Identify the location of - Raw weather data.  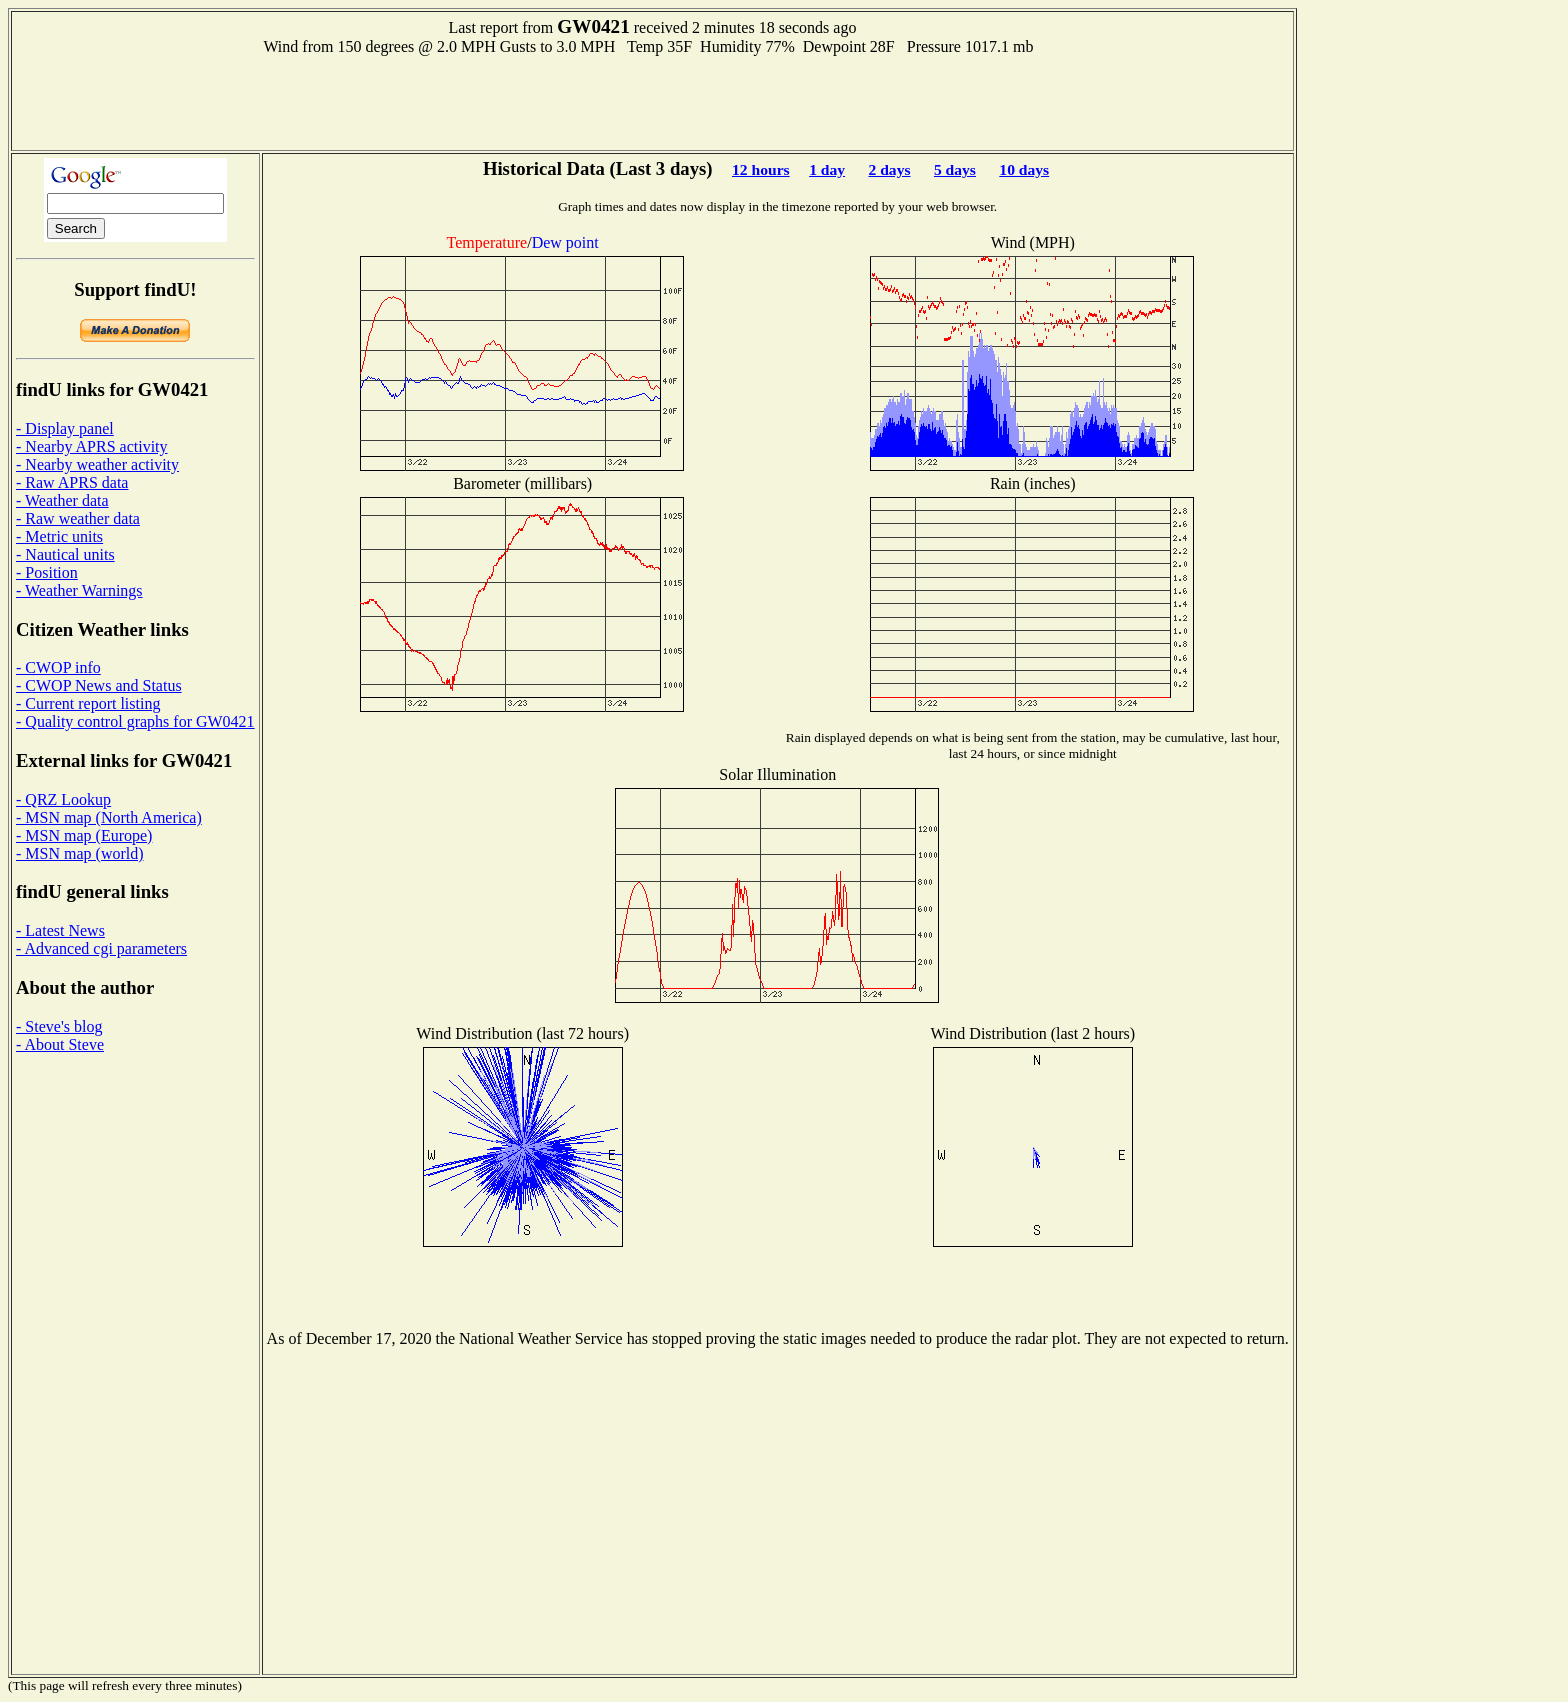
(78, 518).